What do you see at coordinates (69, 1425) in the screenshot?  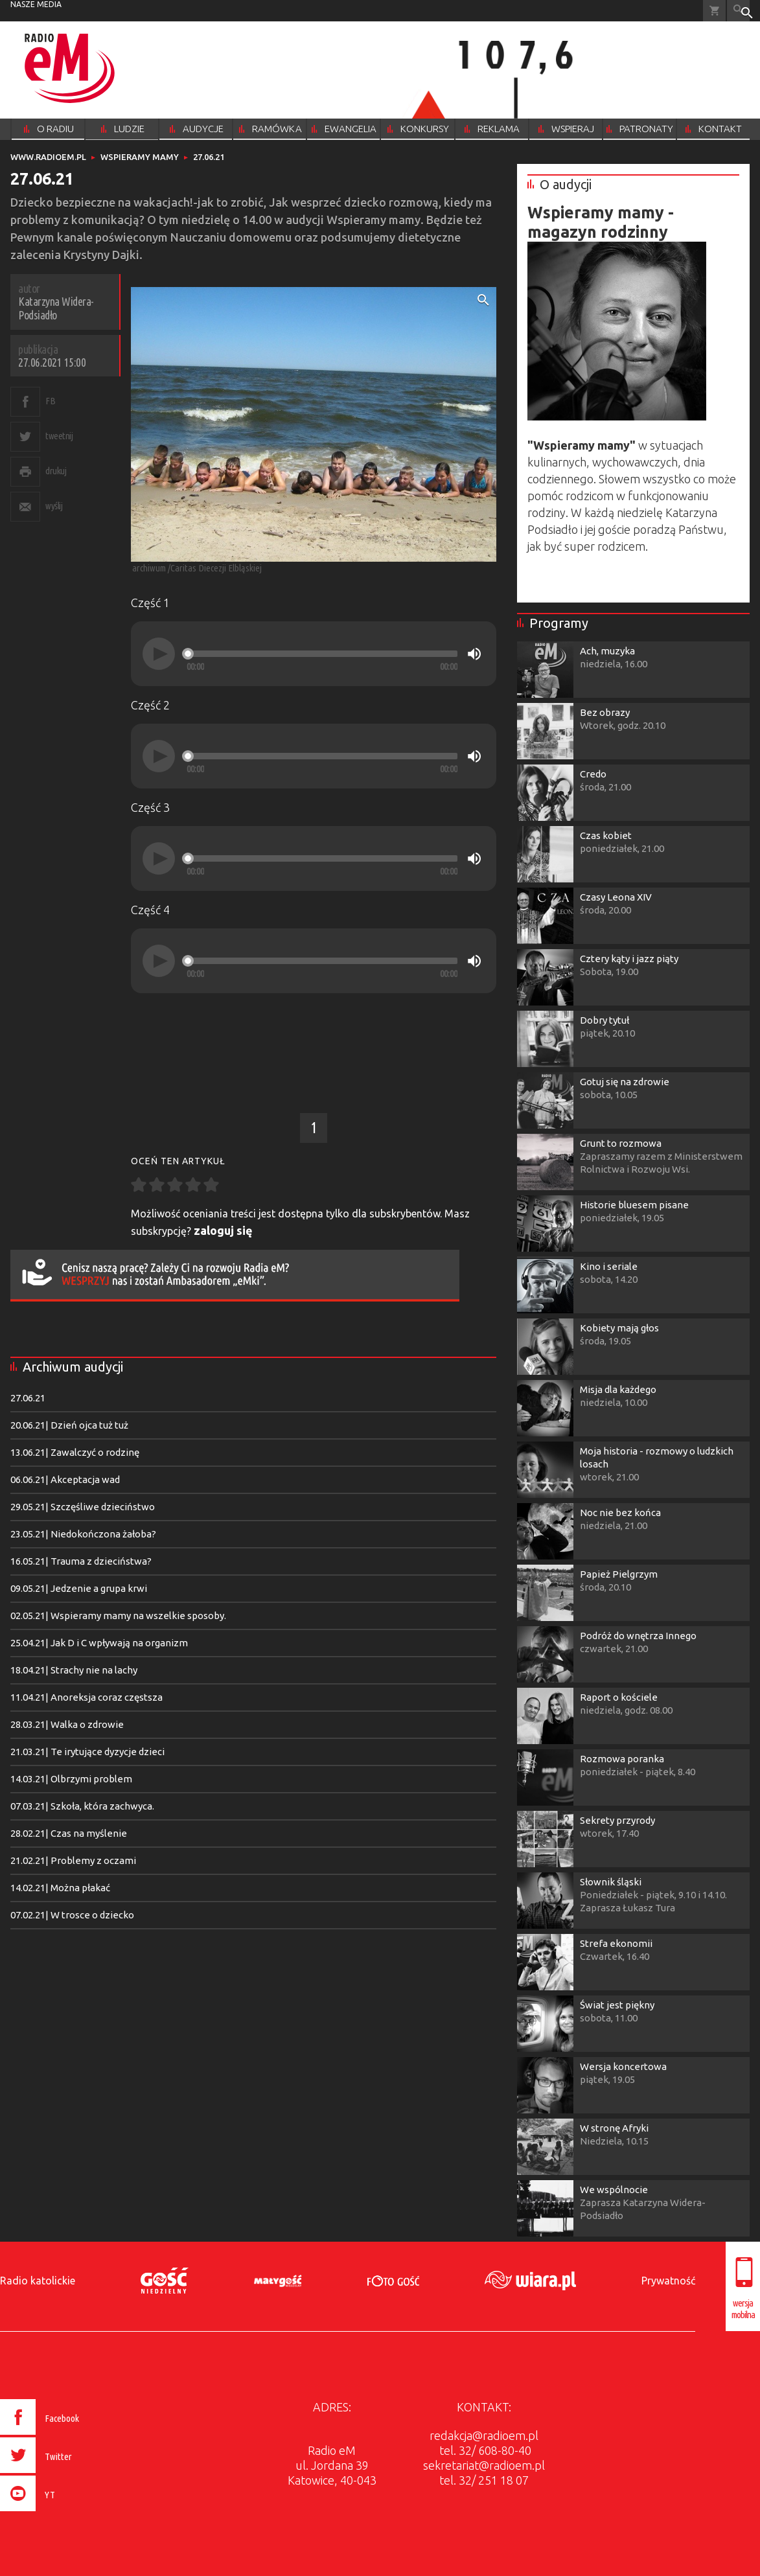 I see `20.06.21| Dzień ojca tuż tuż` at bounding box center [69, 1425].